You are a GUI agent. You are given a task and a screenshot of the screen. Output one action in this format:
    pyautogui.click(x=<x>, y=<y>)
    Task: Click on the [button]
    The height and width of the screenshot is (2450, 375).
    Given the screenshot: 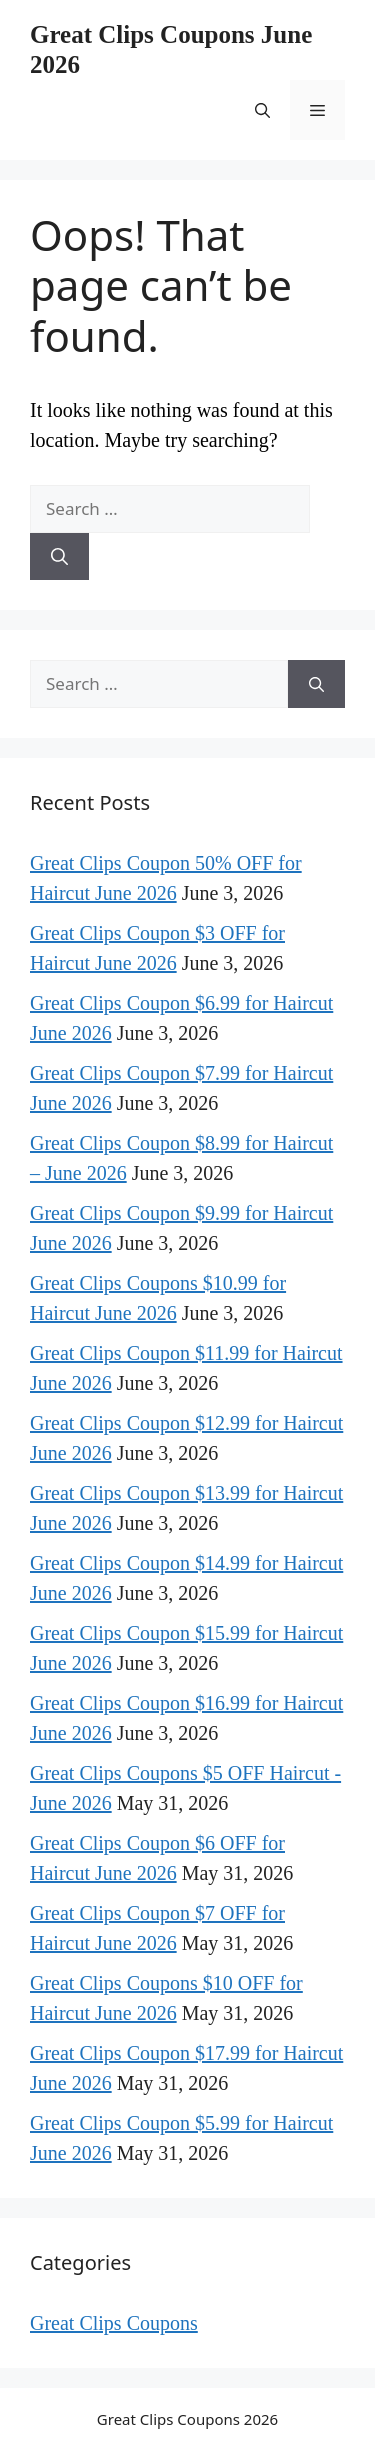 What is the action you would take?
    pyautogui.click(x=262, y=110)
    